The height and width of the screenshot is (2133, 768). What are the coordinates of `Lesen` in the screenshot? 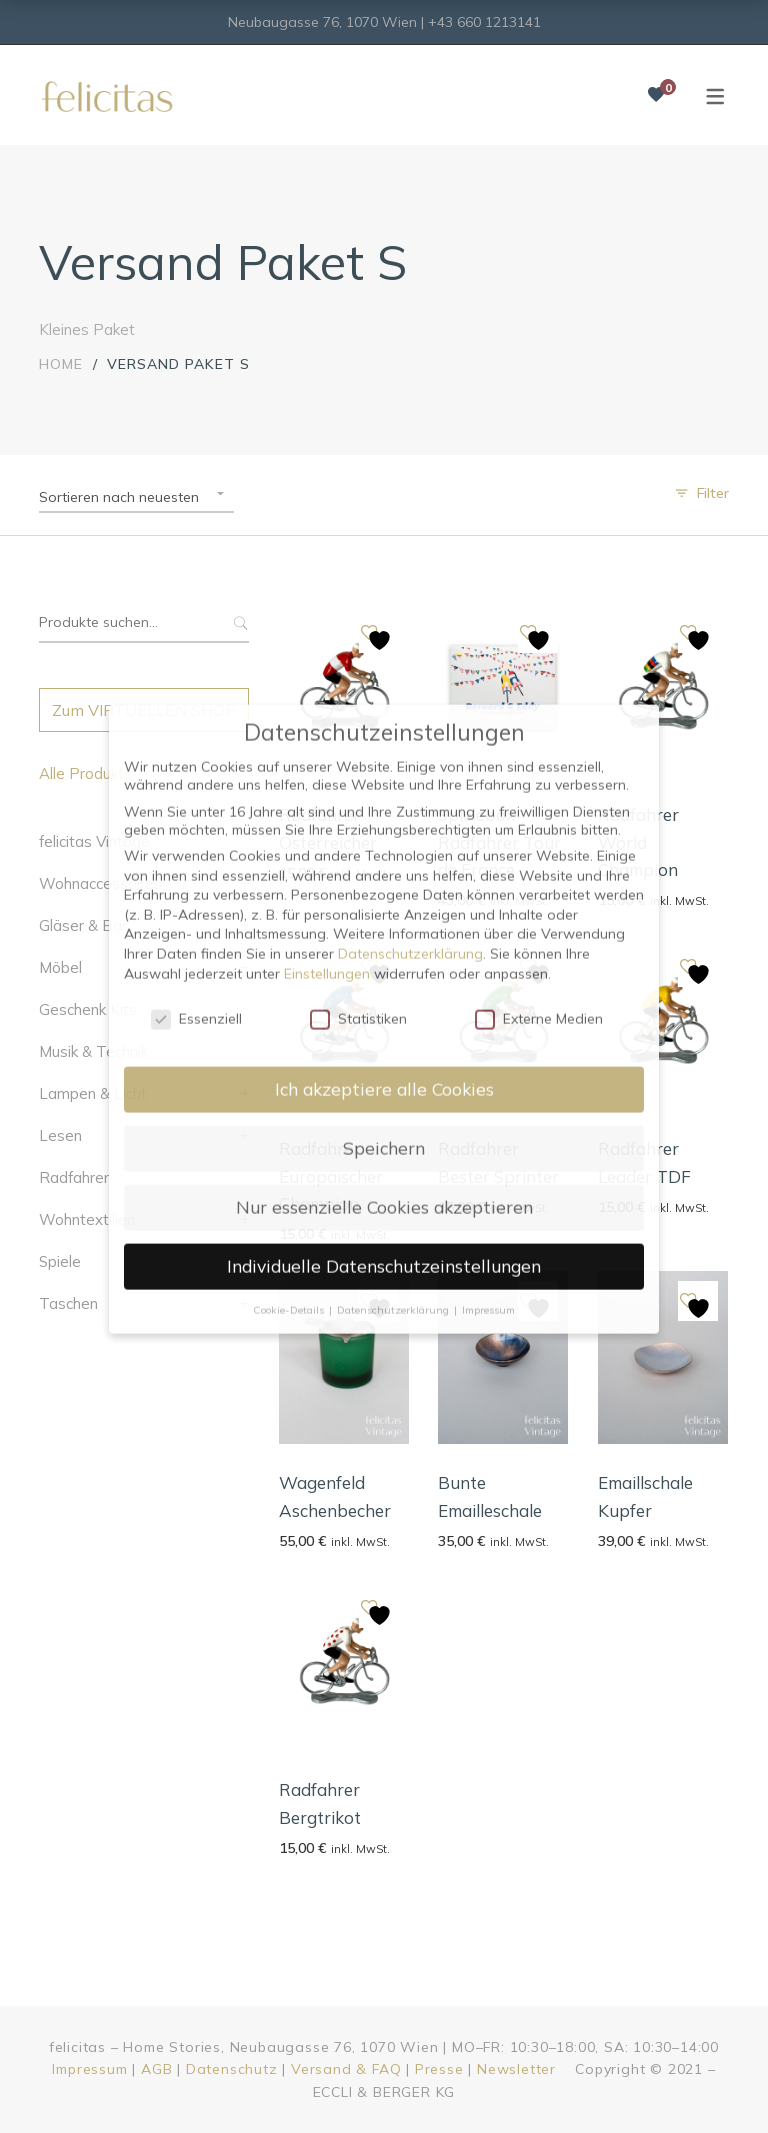 It's located at (60, 1135).